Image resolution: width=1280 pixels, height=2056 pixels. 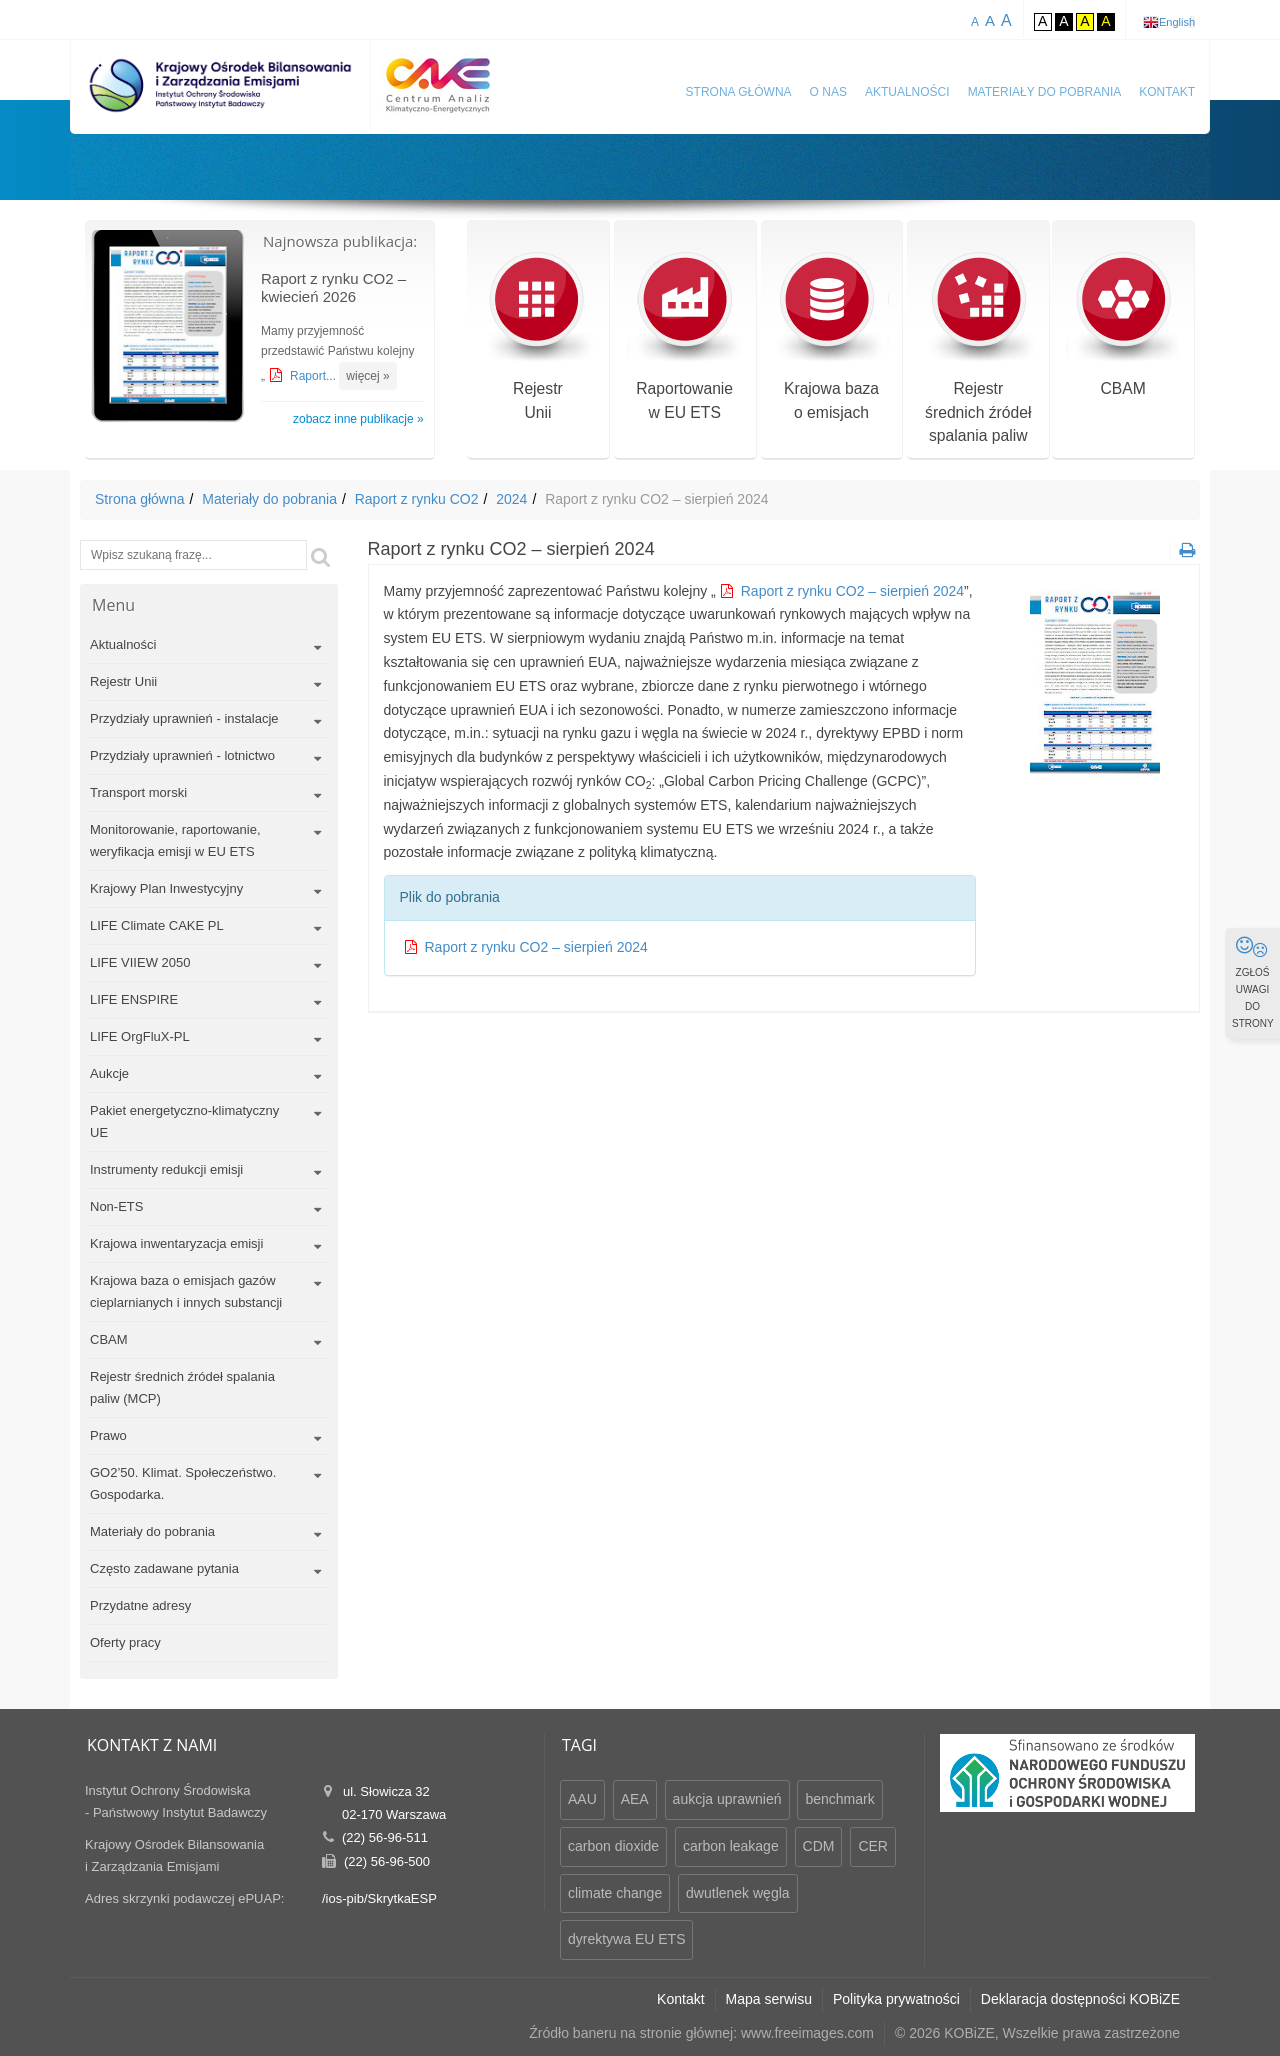 What do you see at coordinates (537, 338) in the screenshot?
I see `RejestrUnii` at bounding box center [537, 338].